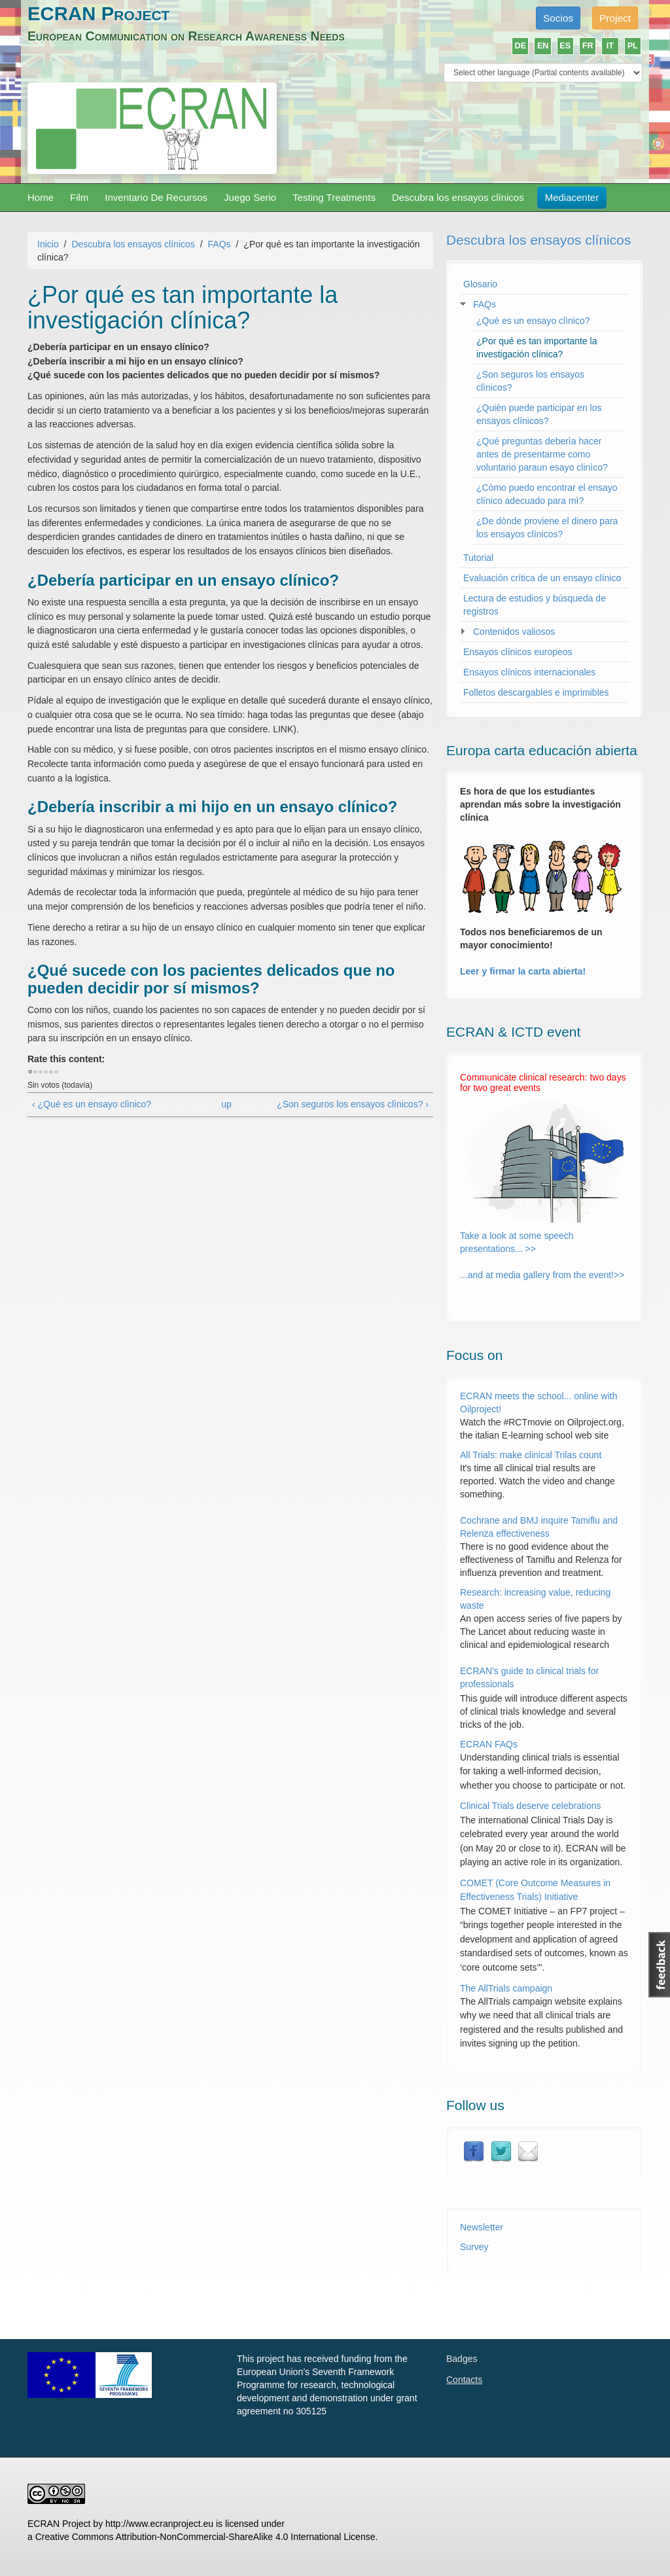  Describe the element at coordinates (40, 1073) in the screenshot. I see `Dar 2/5` at that location.